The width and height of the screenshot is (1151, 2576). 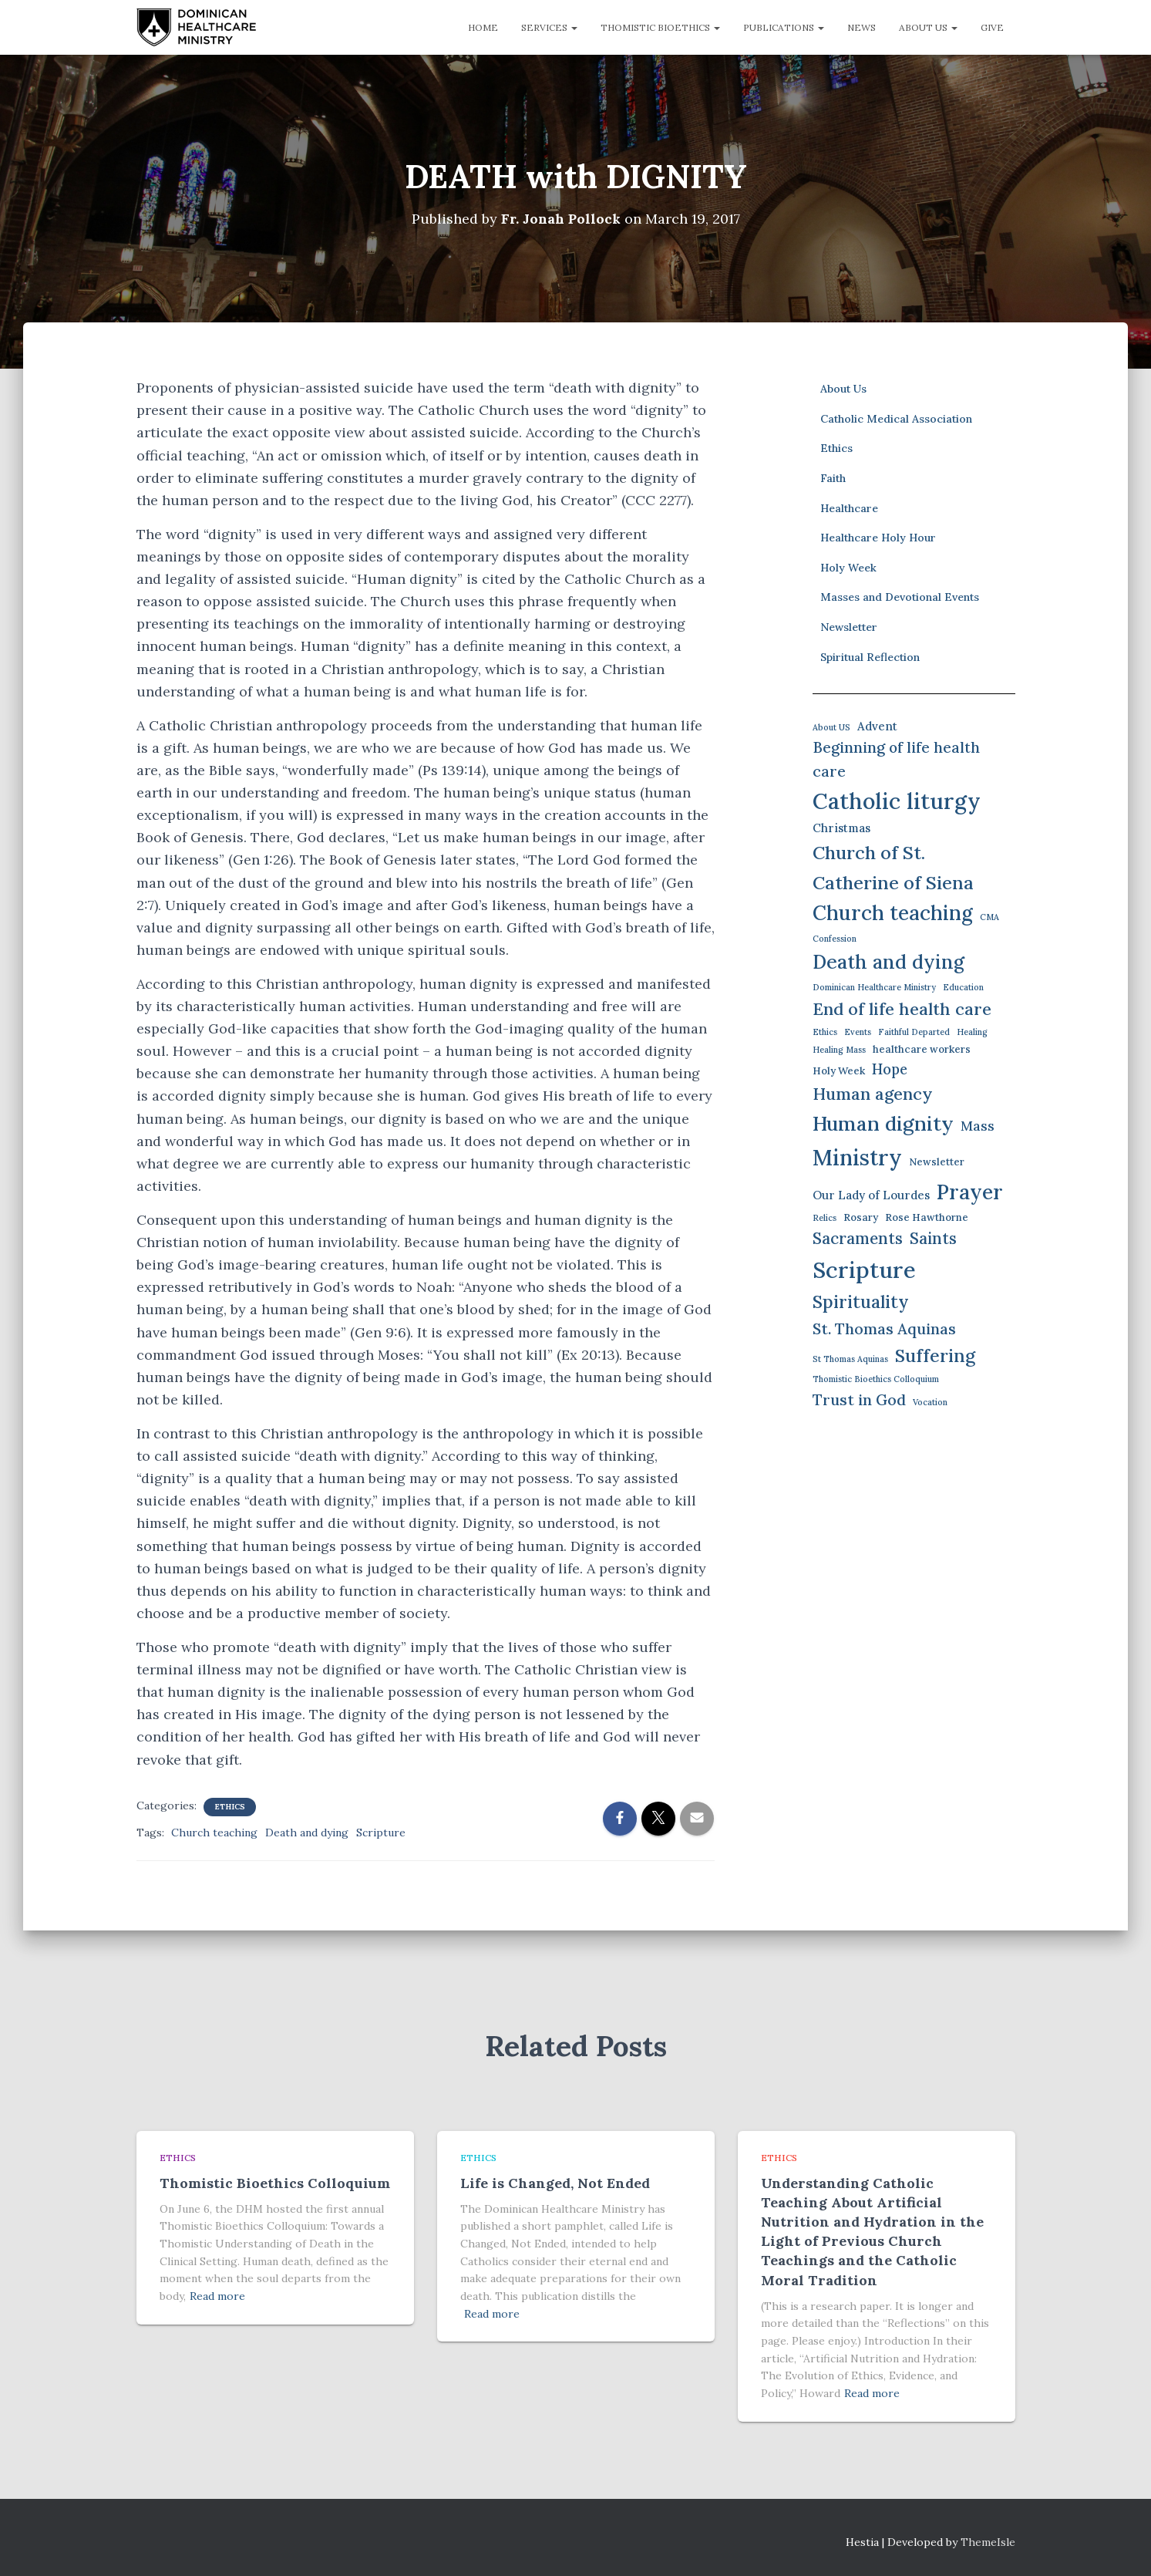 I want to click on ThemeIsle, so click(x=988, y=2541).